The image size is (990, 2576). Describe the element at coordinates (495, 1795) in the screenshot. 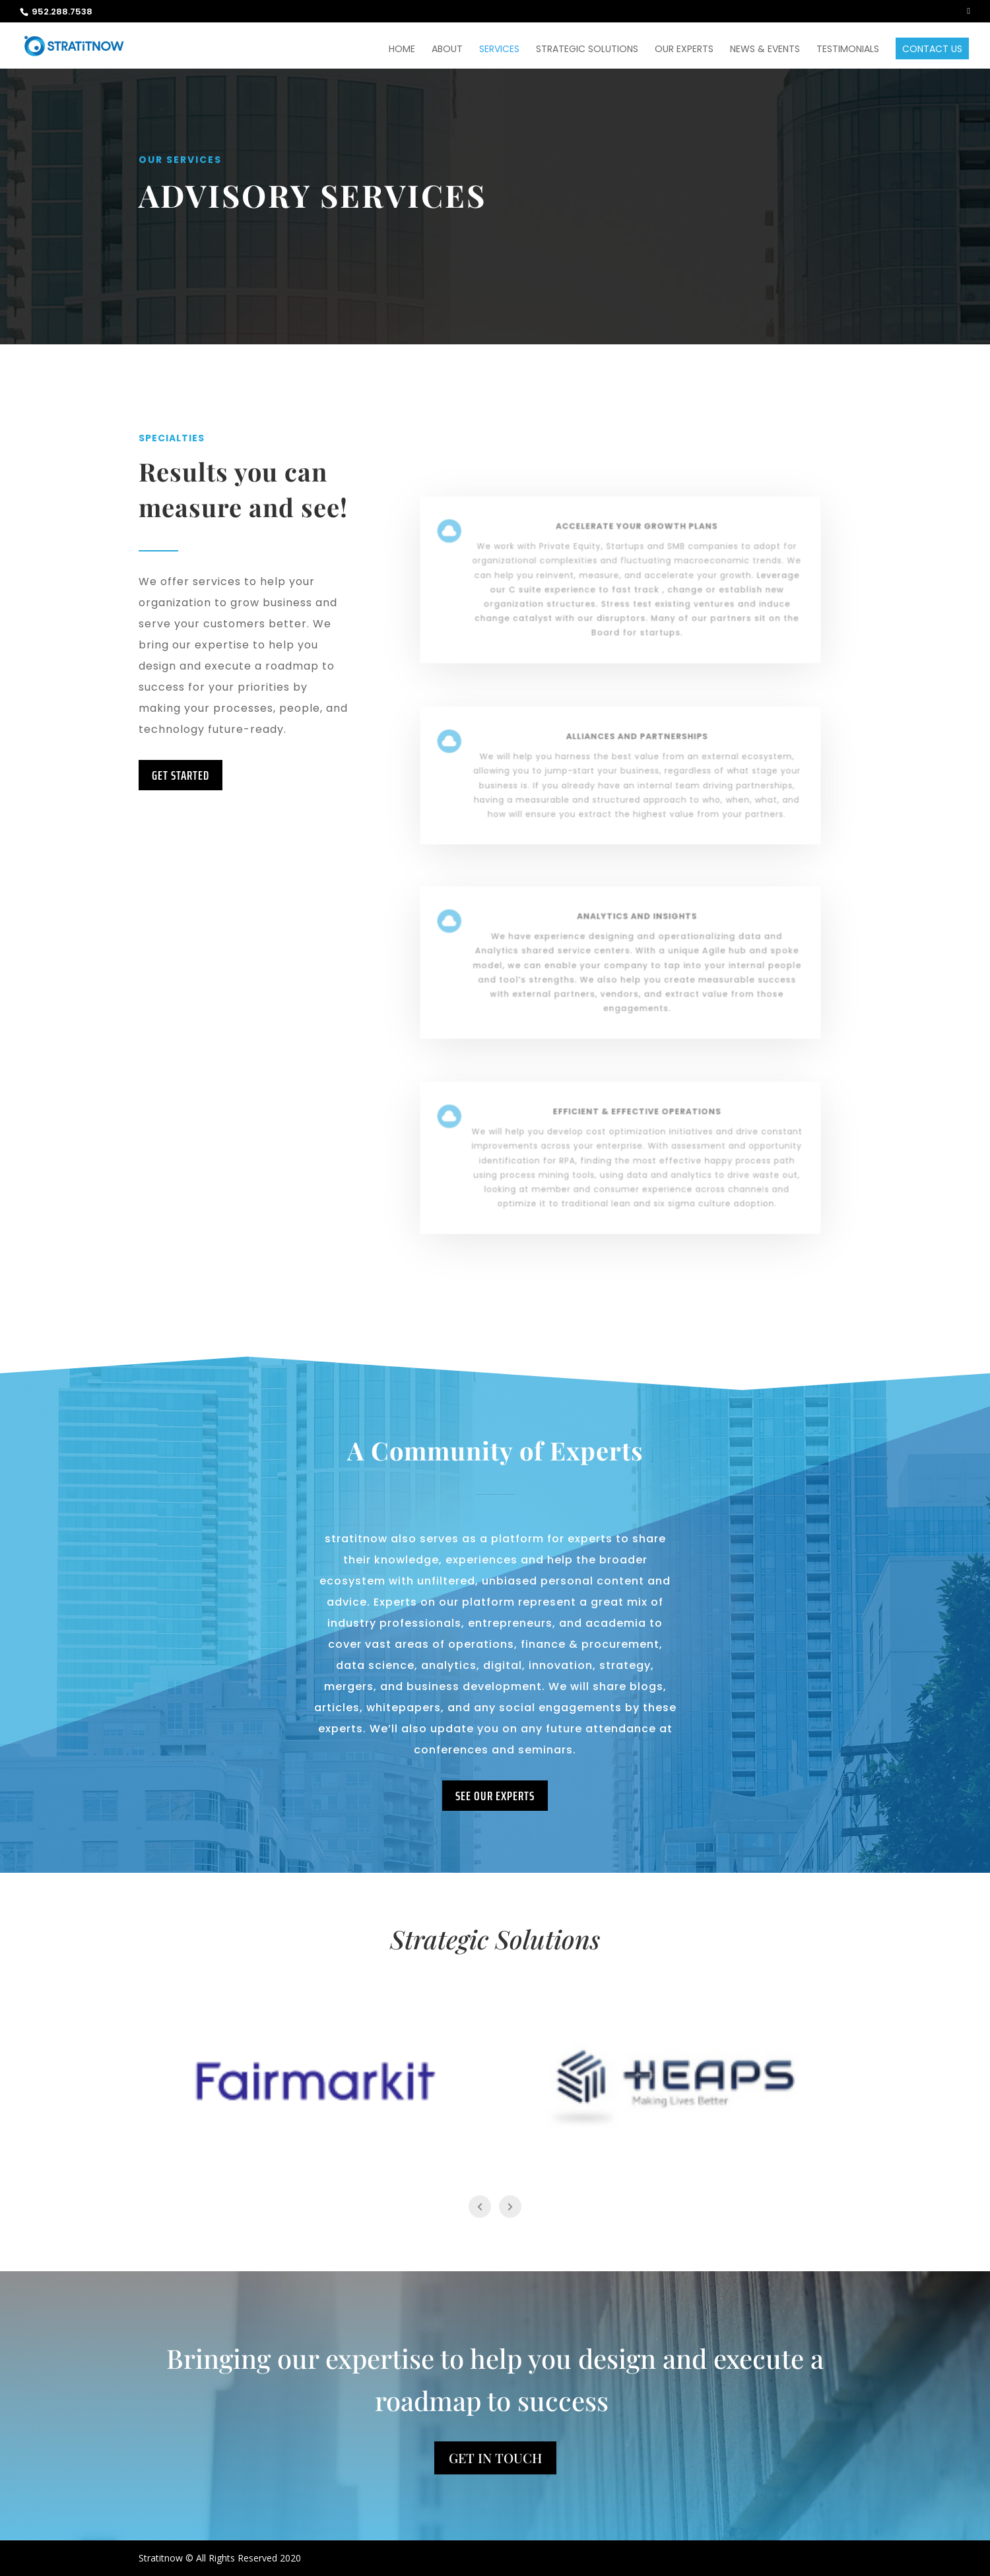

I see `See our experts` at that location.